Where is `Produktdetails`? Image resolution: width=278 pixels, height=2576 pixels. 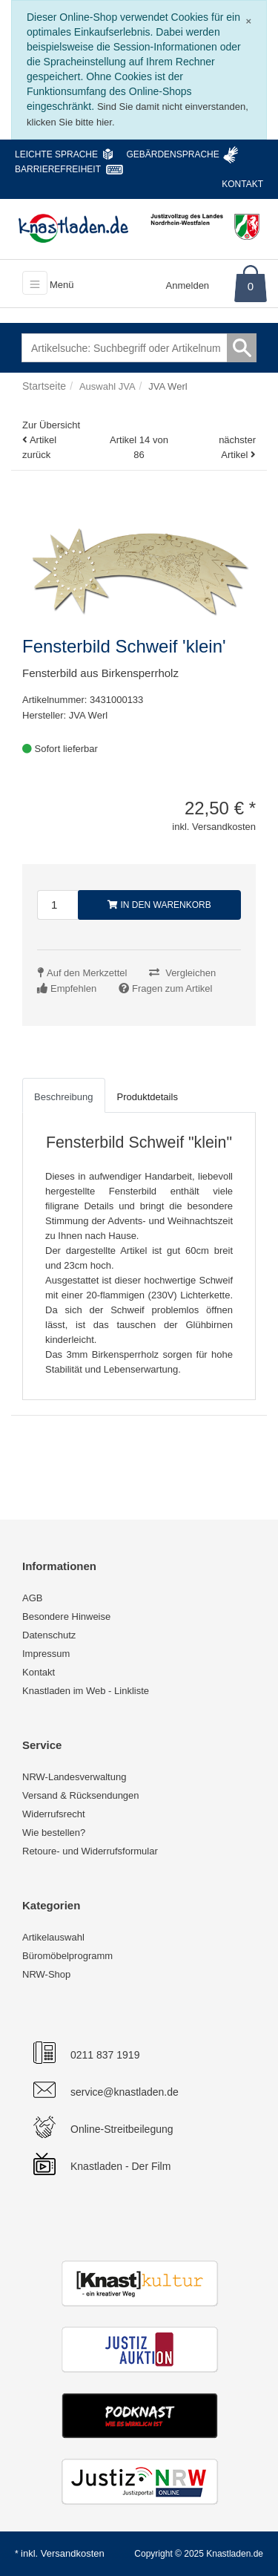 Produktdetails is located at coordinates (147, 1096).